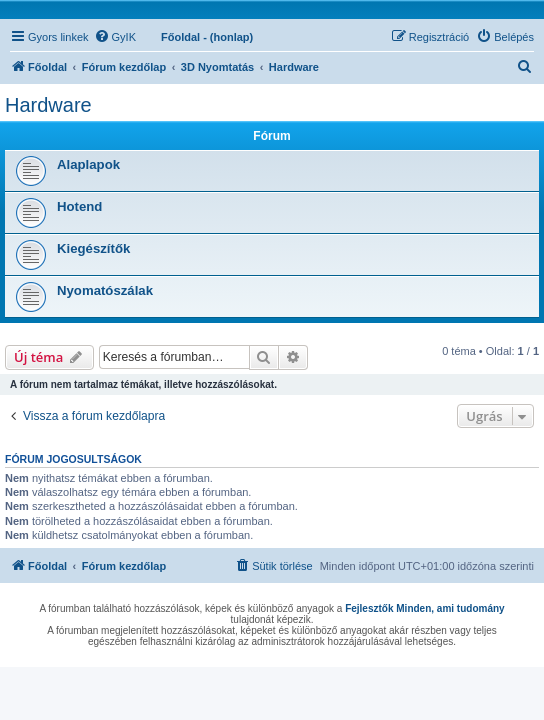 The image size is (544, 720). What do you see at coordinates (115, 37) in the screenshot?
I see `[menuitem]` at bounding box center [115, 37].